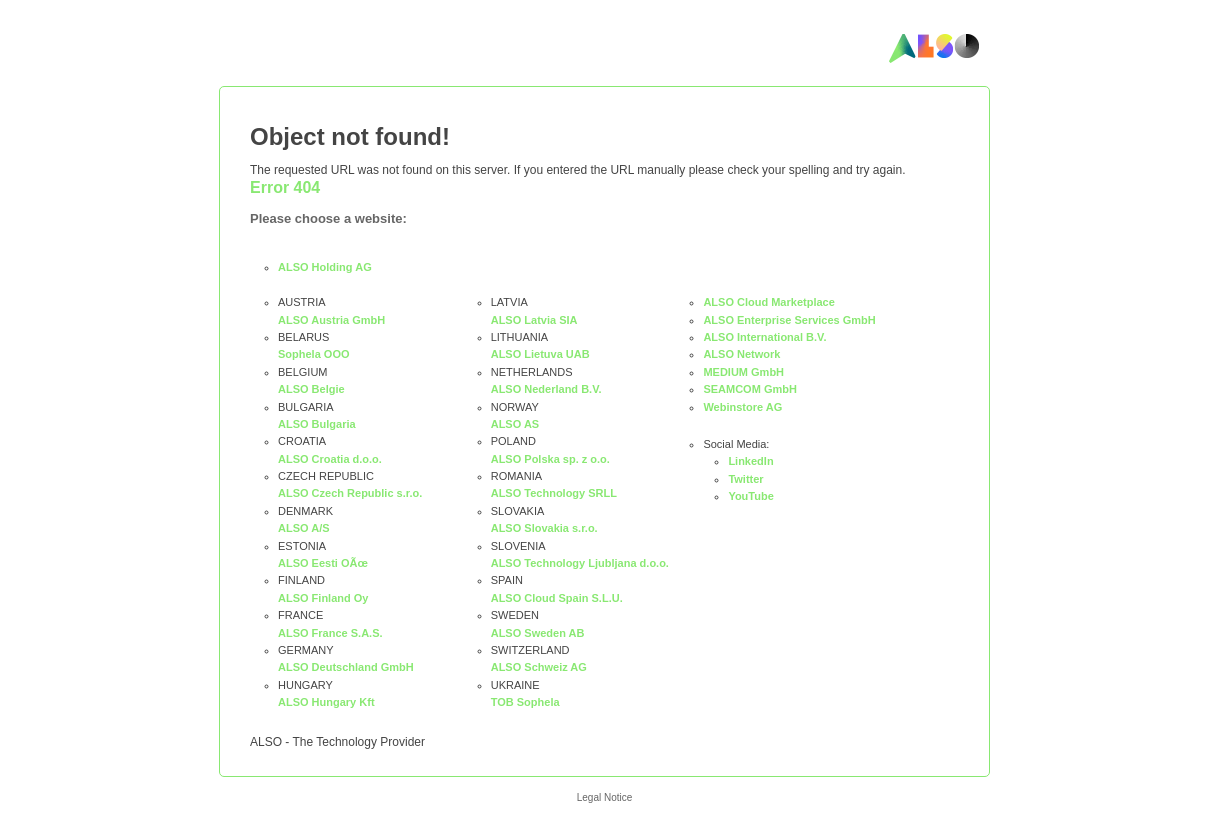 The height and width of the screenshot is (823, 1209). I want to click on ALSO AS, so click(515, 424).